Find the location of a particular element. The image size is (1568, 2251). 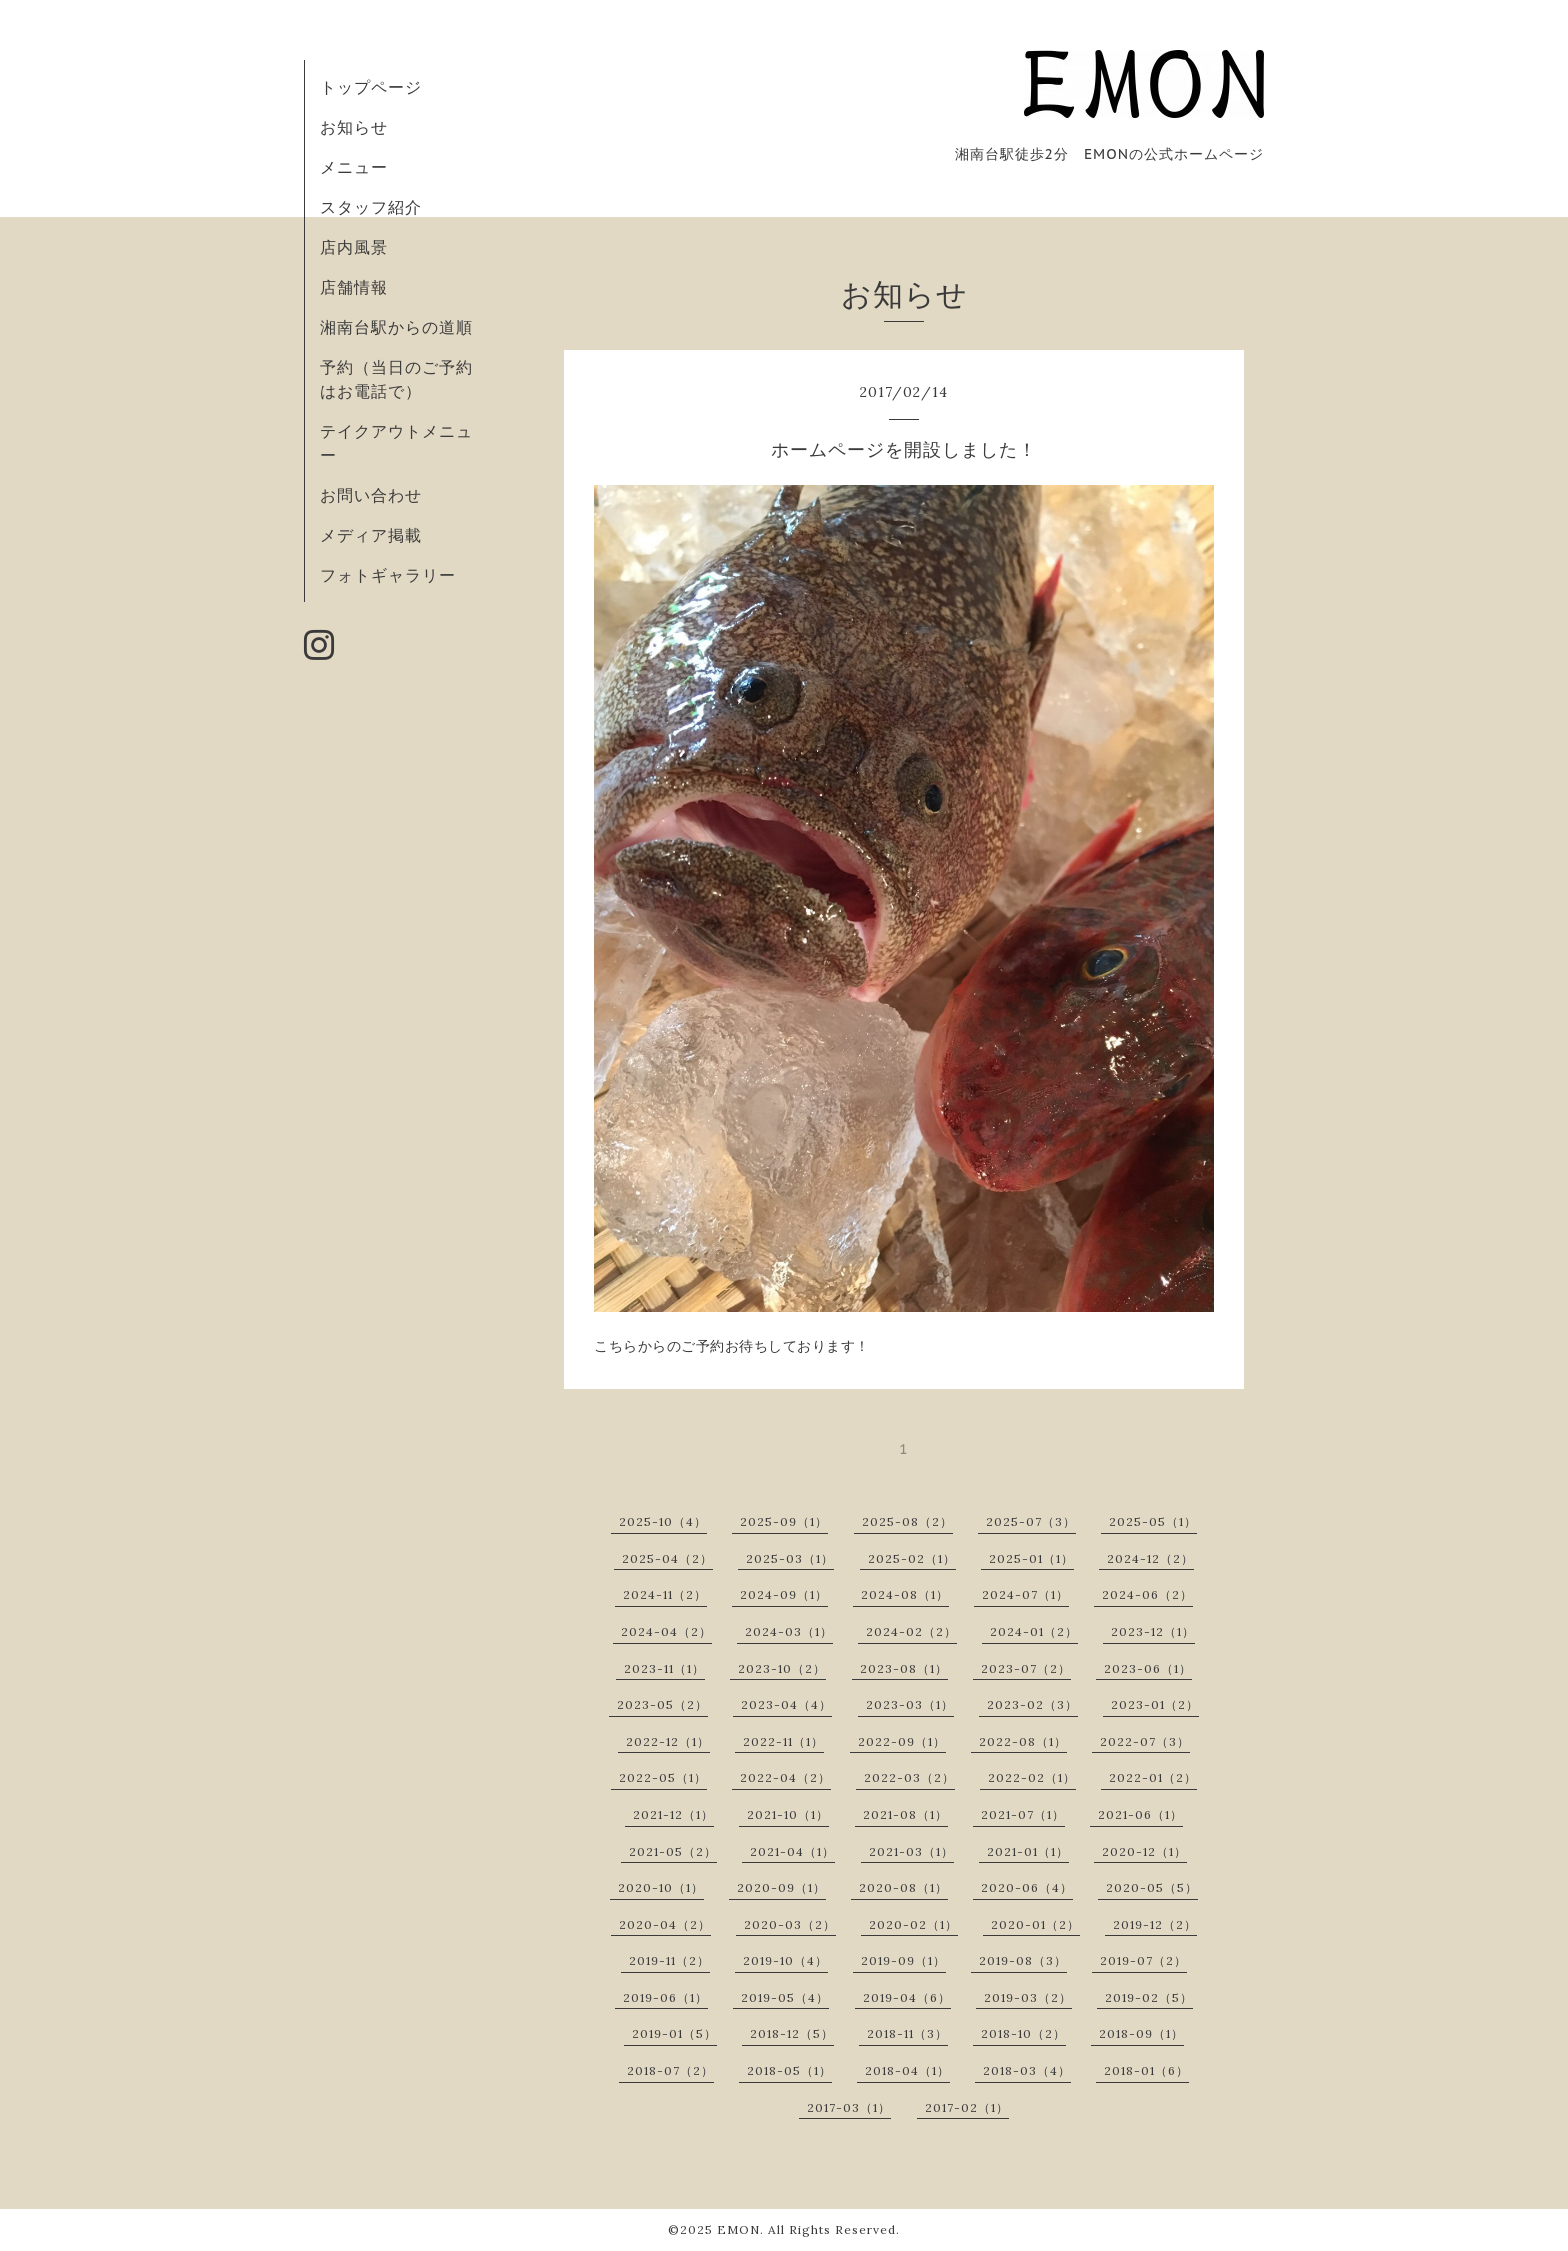

2019-10（4） is located at coordinates (785, 1960).